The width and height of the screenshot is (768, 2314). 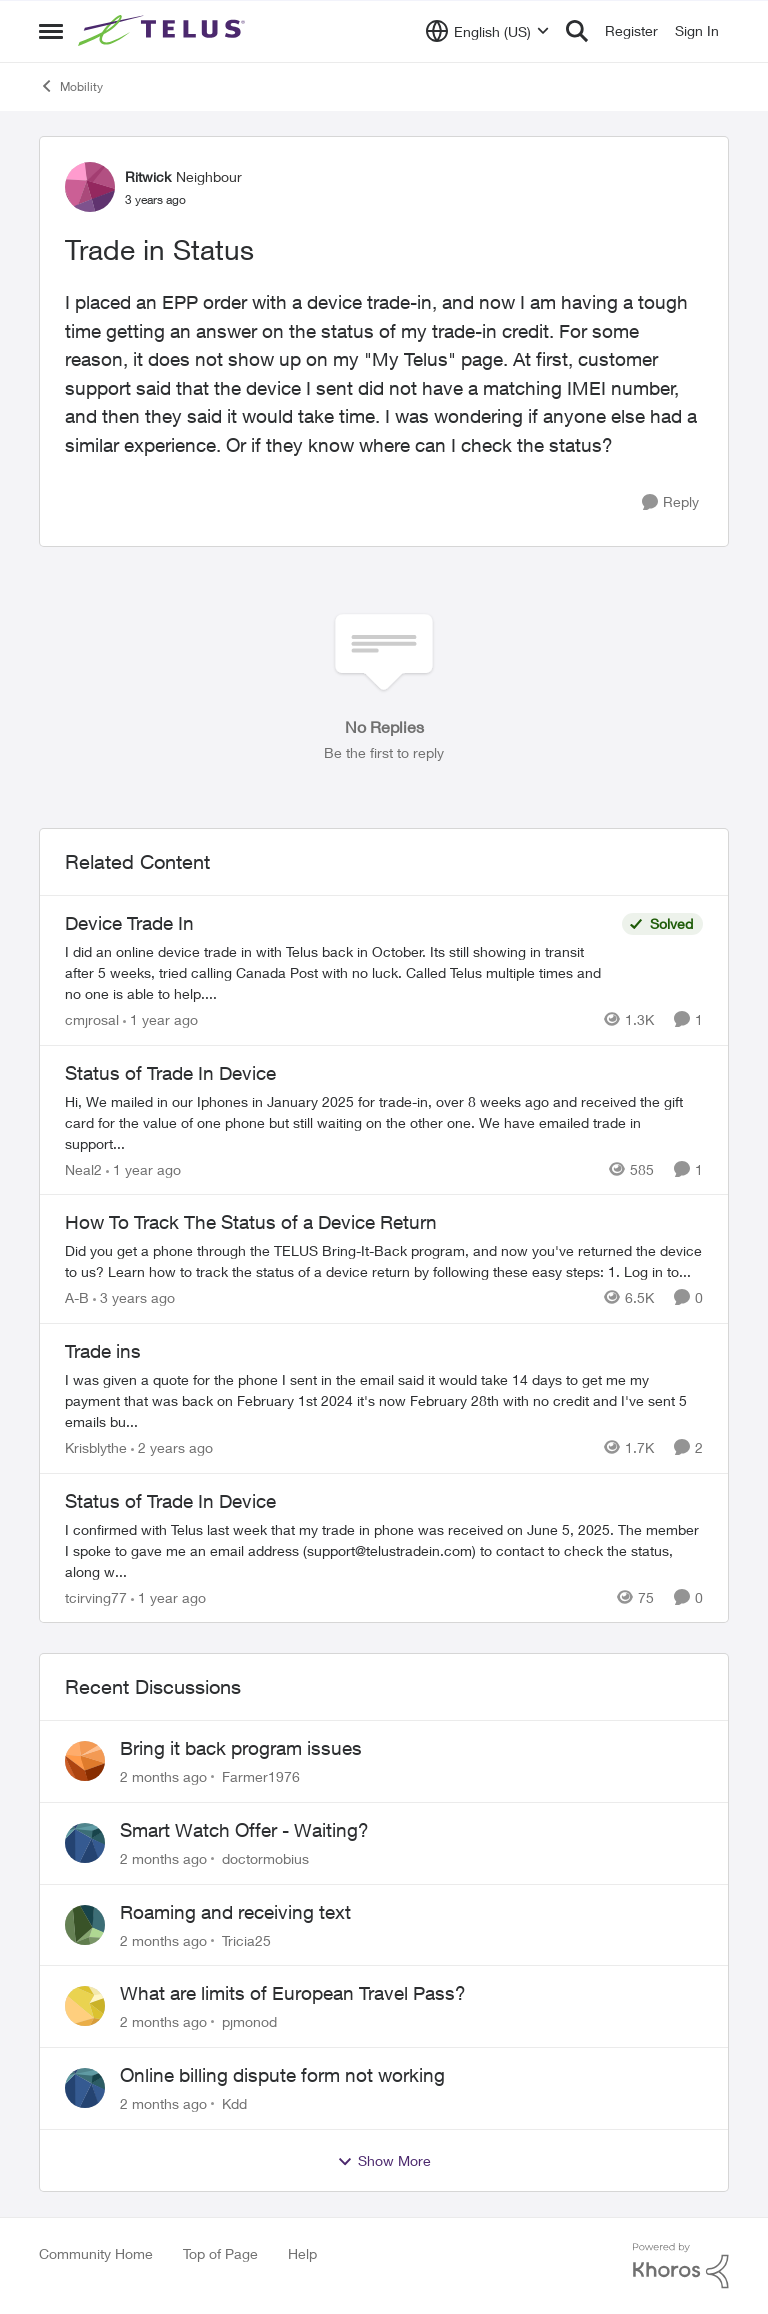 I want to click on [2 months ago], so click(x=163, y=1776).